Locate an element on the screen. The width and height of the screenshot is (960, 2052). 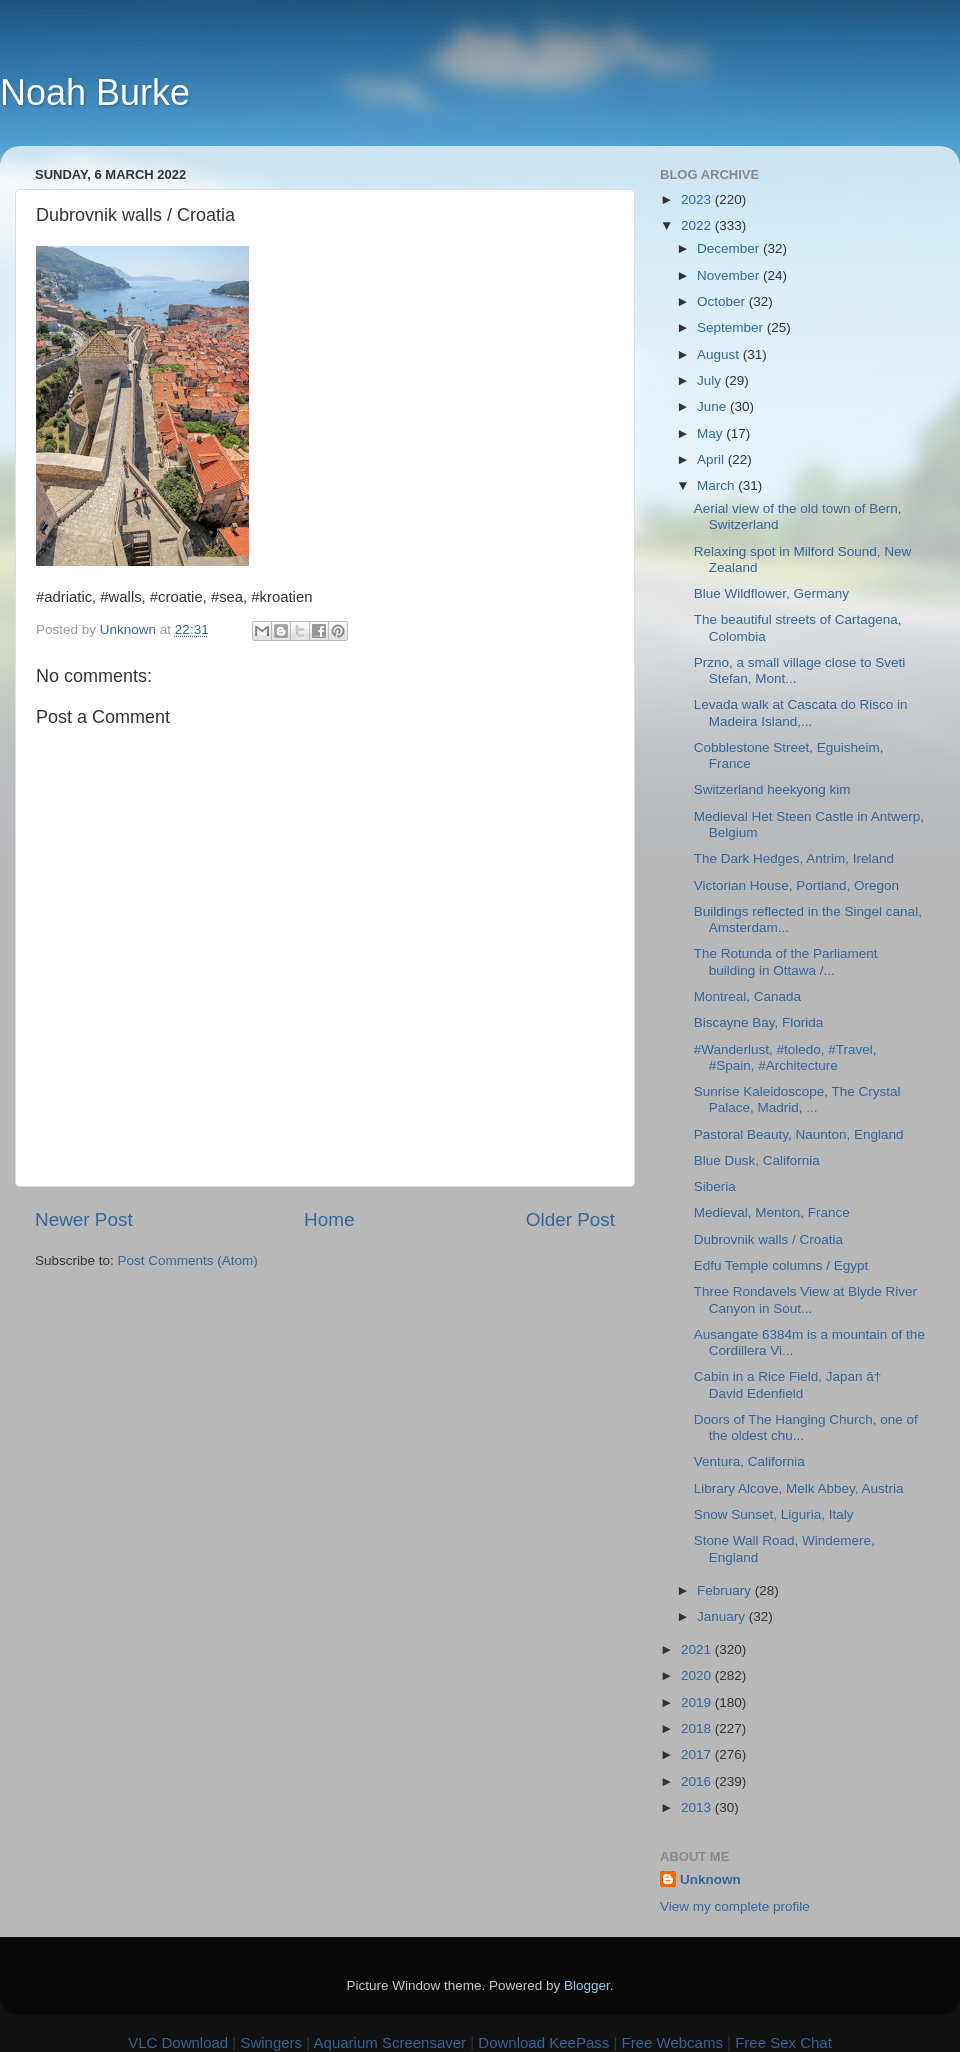
Blue Dusk, California is located at coordinates (757, 1160).